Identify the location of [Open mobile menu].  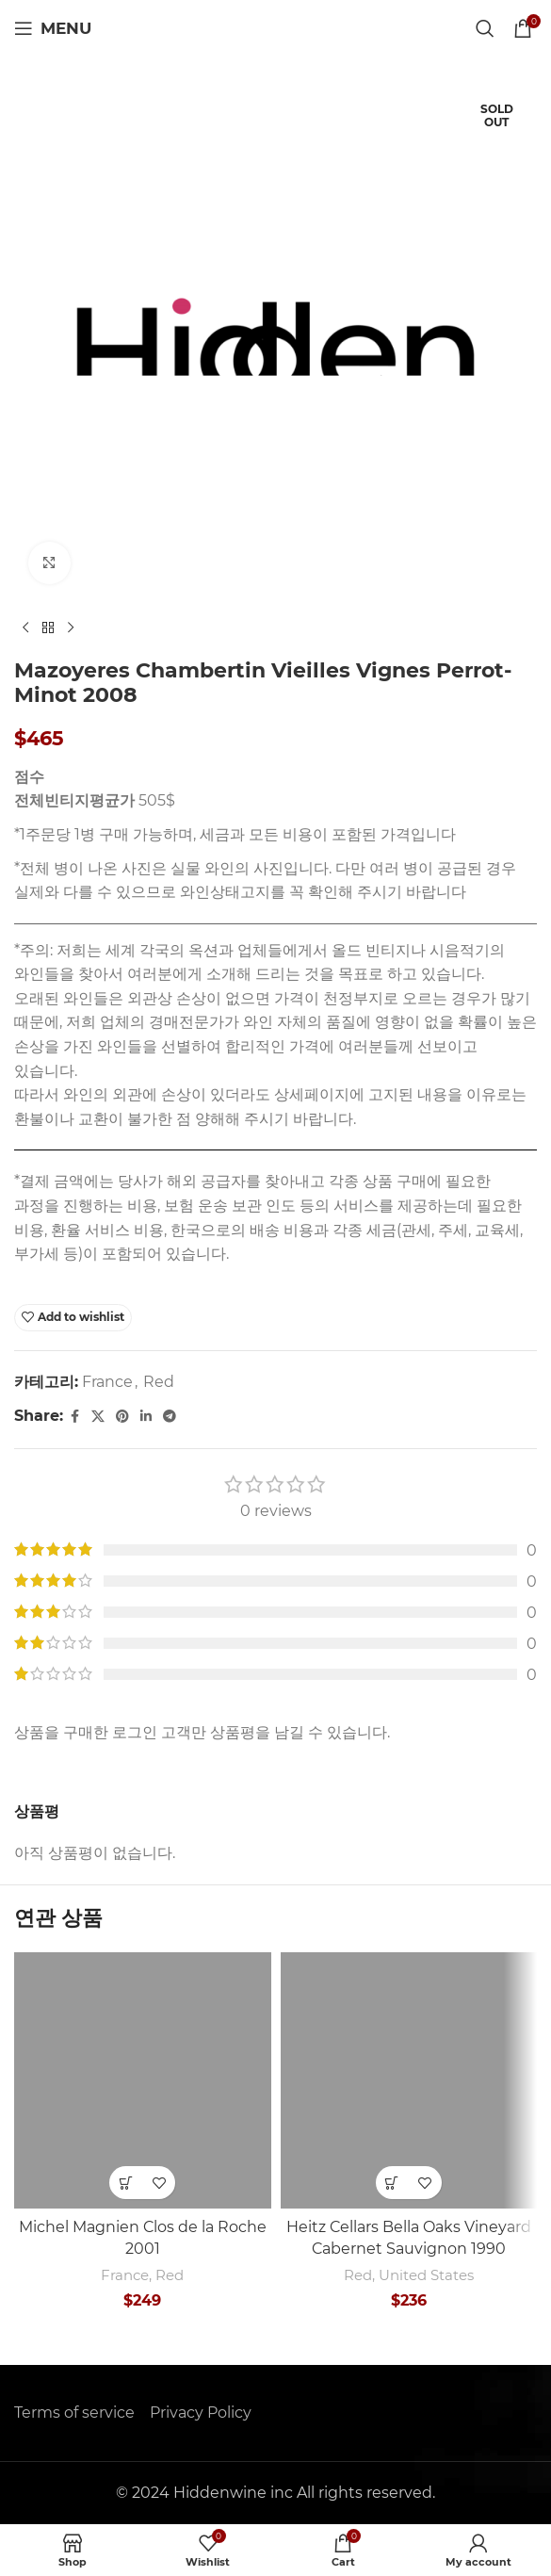
(53, 28).